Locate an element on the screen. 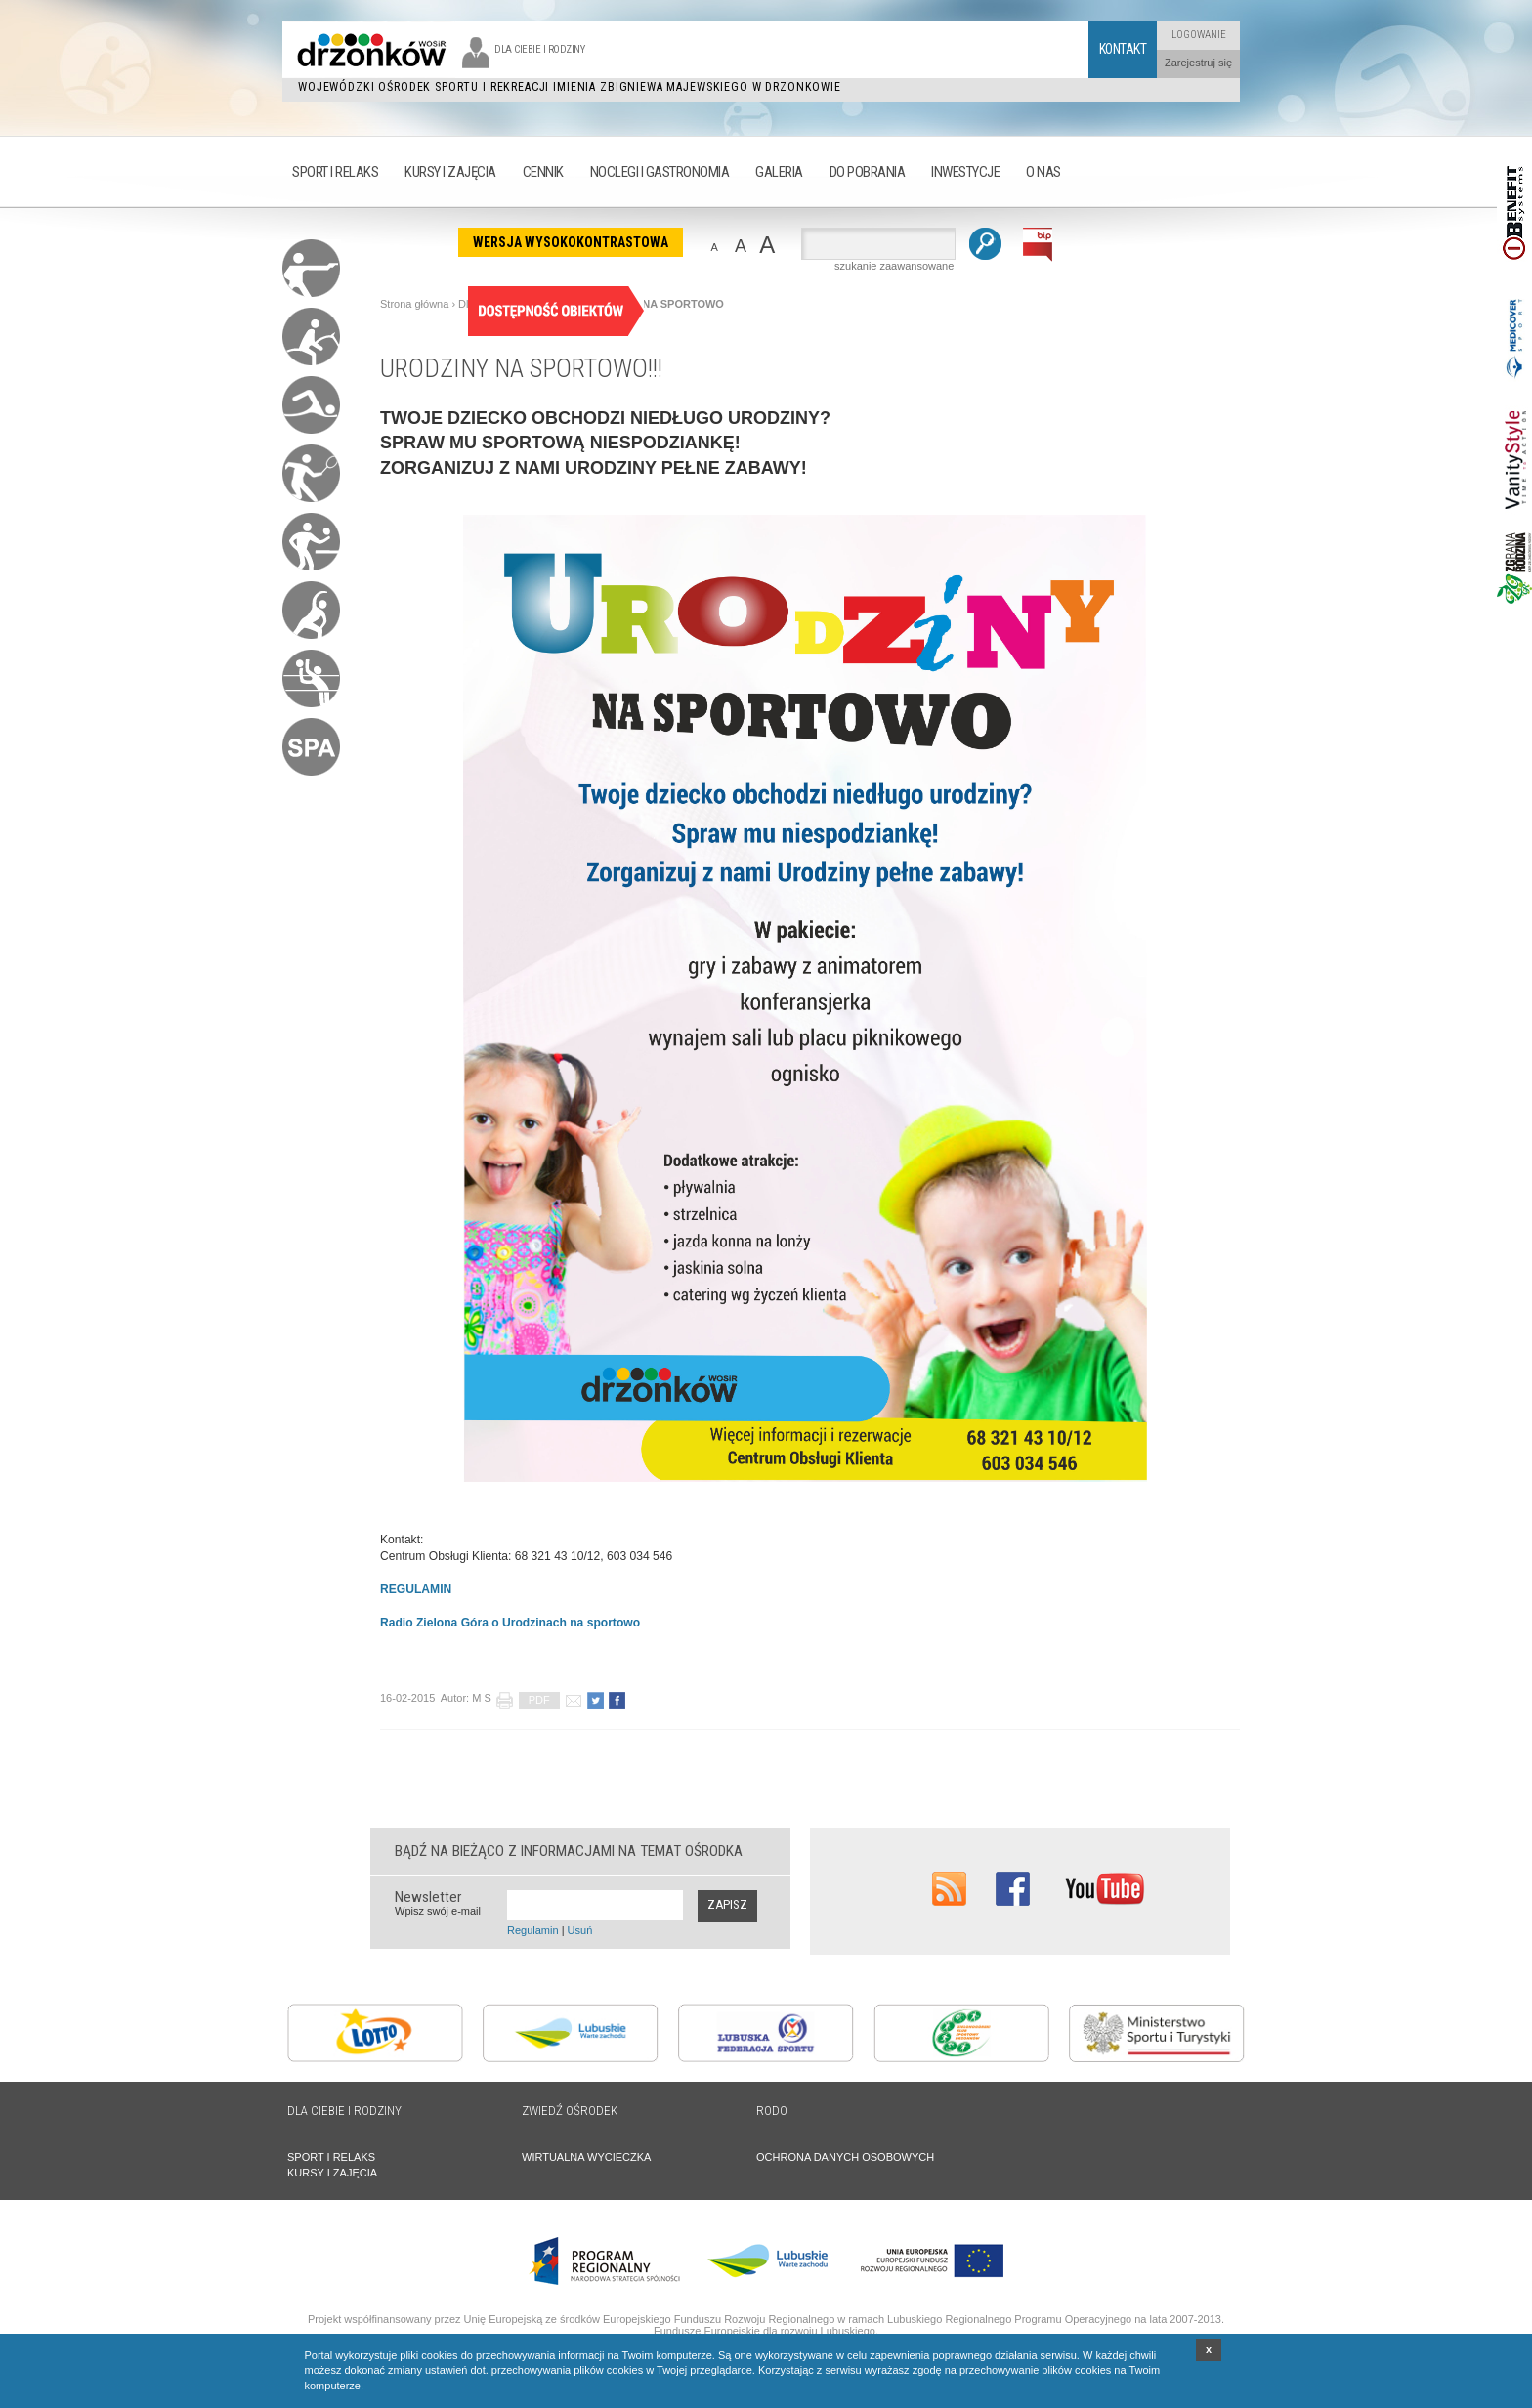  Strona główna is located at coordinates (414, 304).